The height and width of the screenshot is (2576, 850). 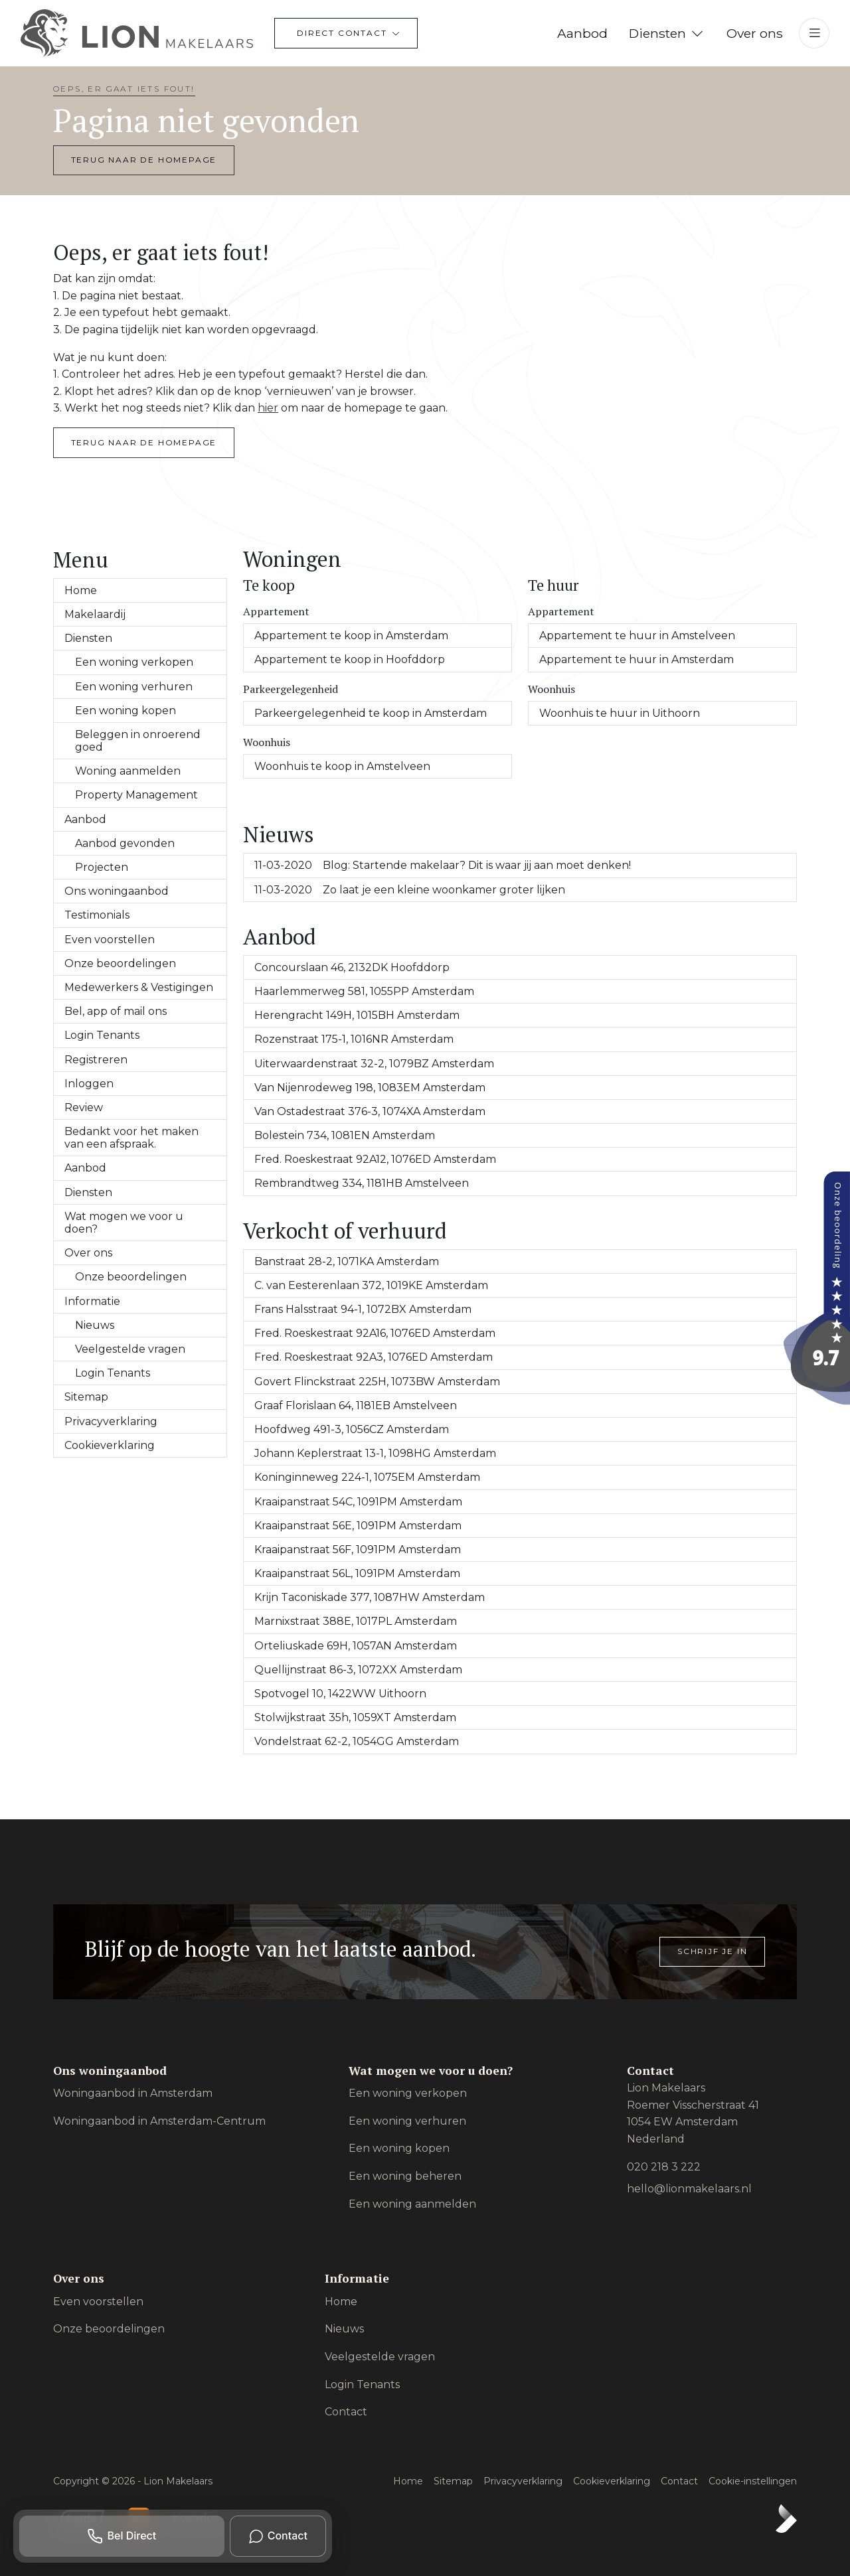 I want to click on Testimonials, so click(x=96, y=915).